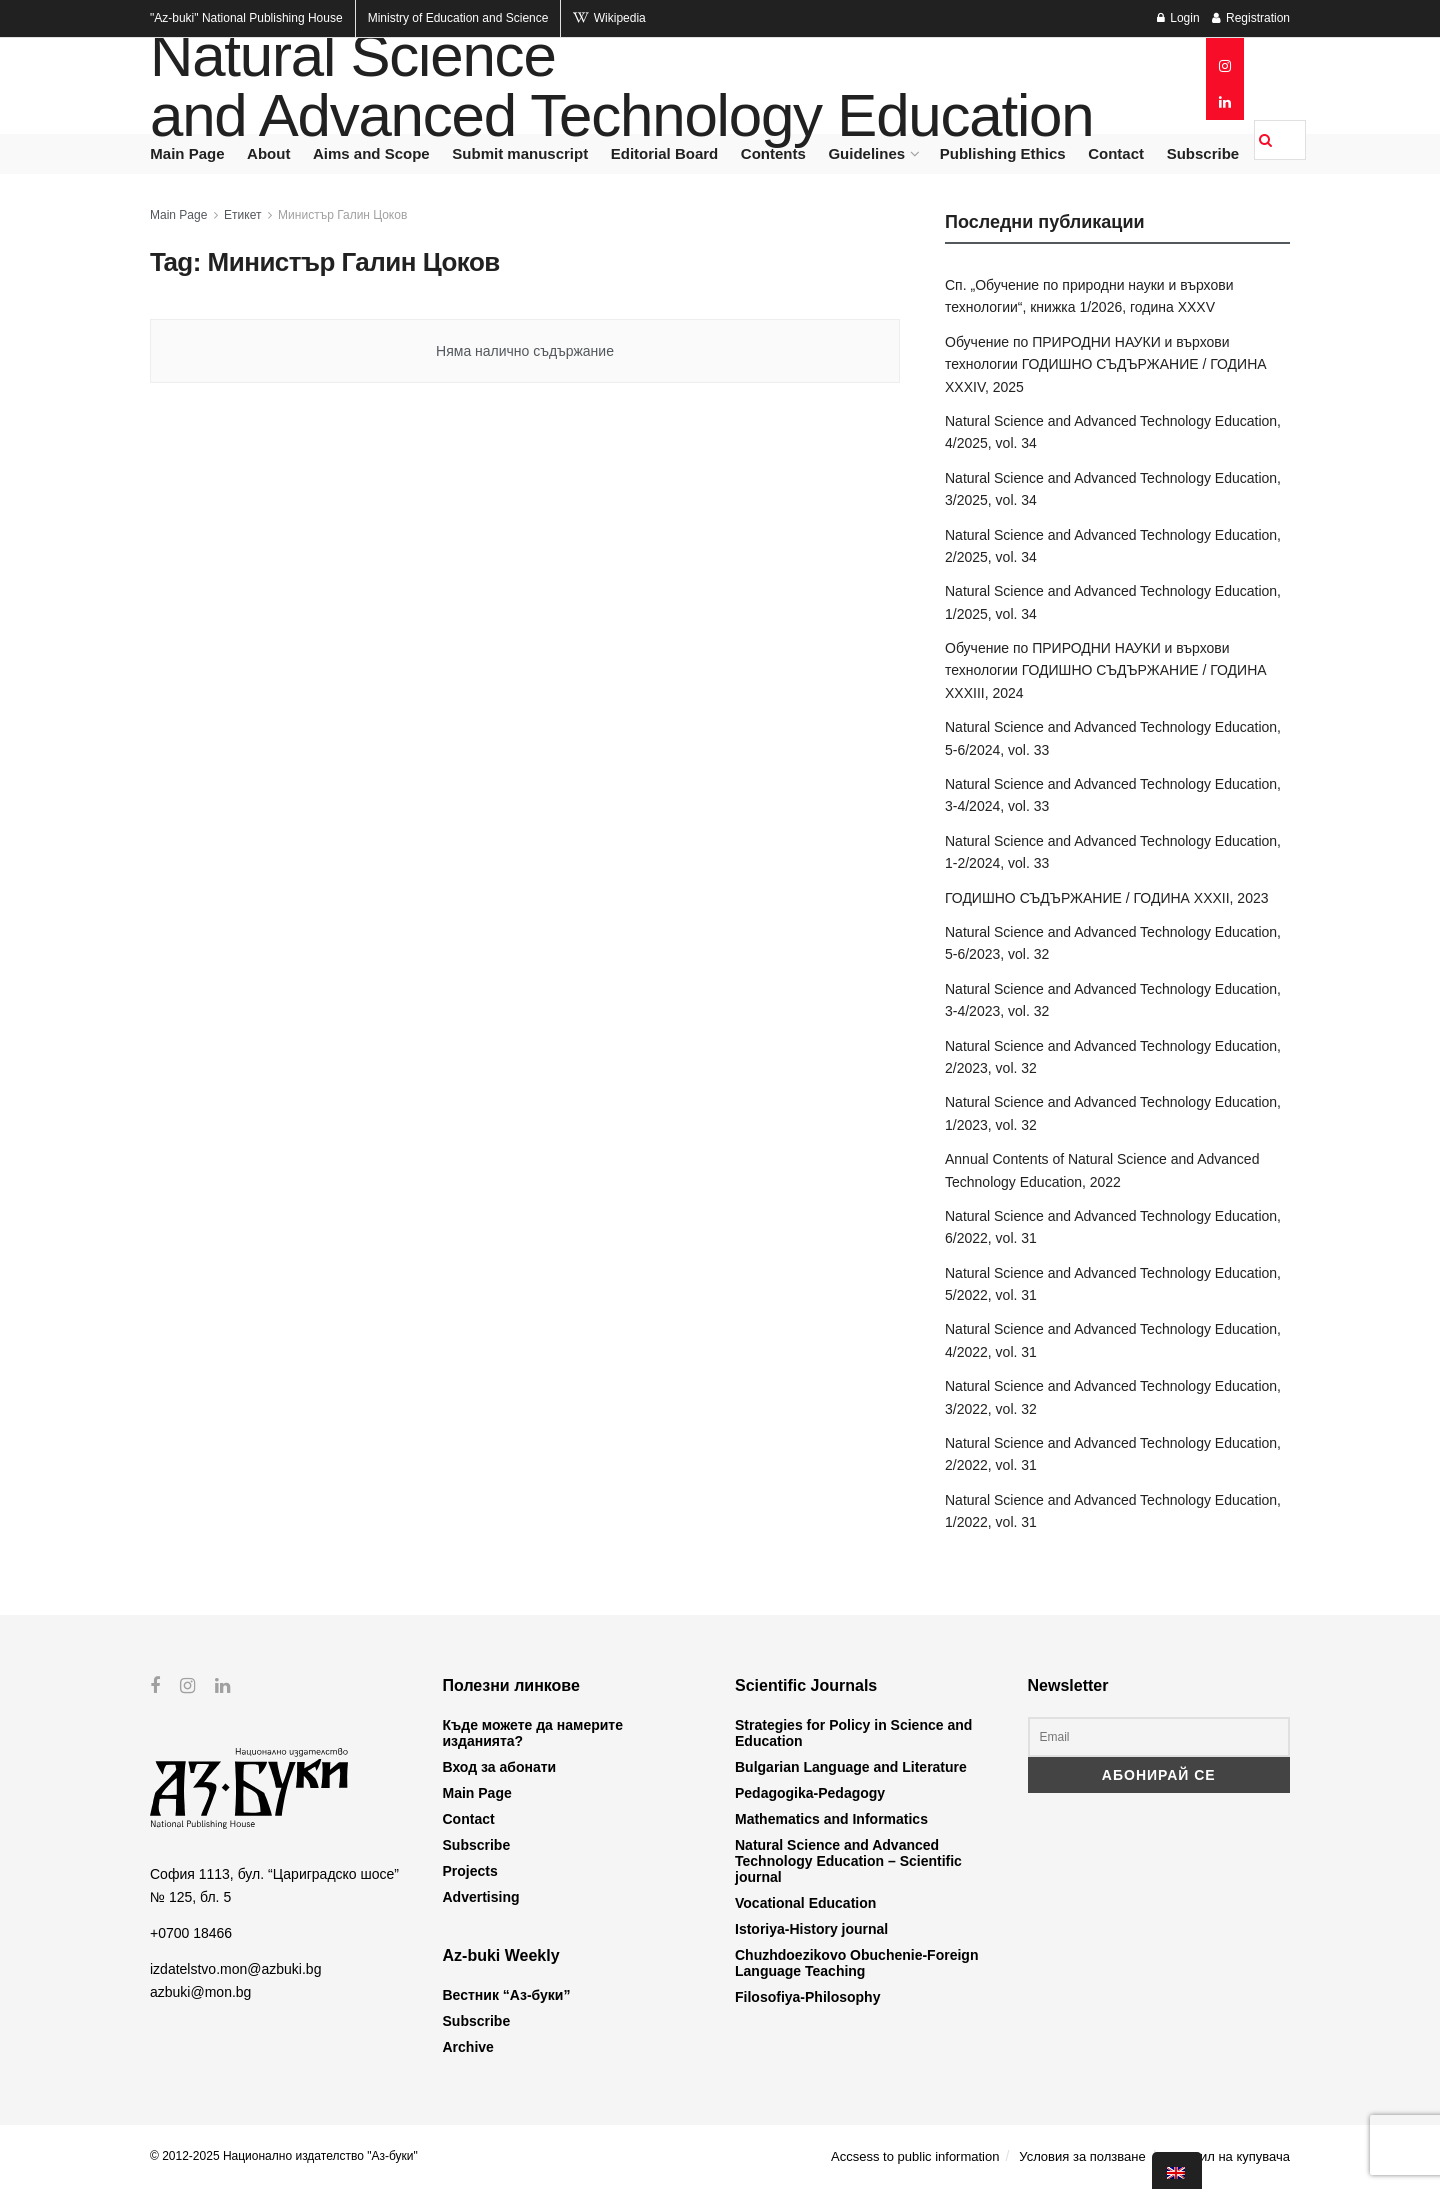 This screenshot has width=1440, height=2189. What do you see at coordinates (1203, 153) in the screenshot?
I see `Subscribe` at bounding box center [1203, 153].